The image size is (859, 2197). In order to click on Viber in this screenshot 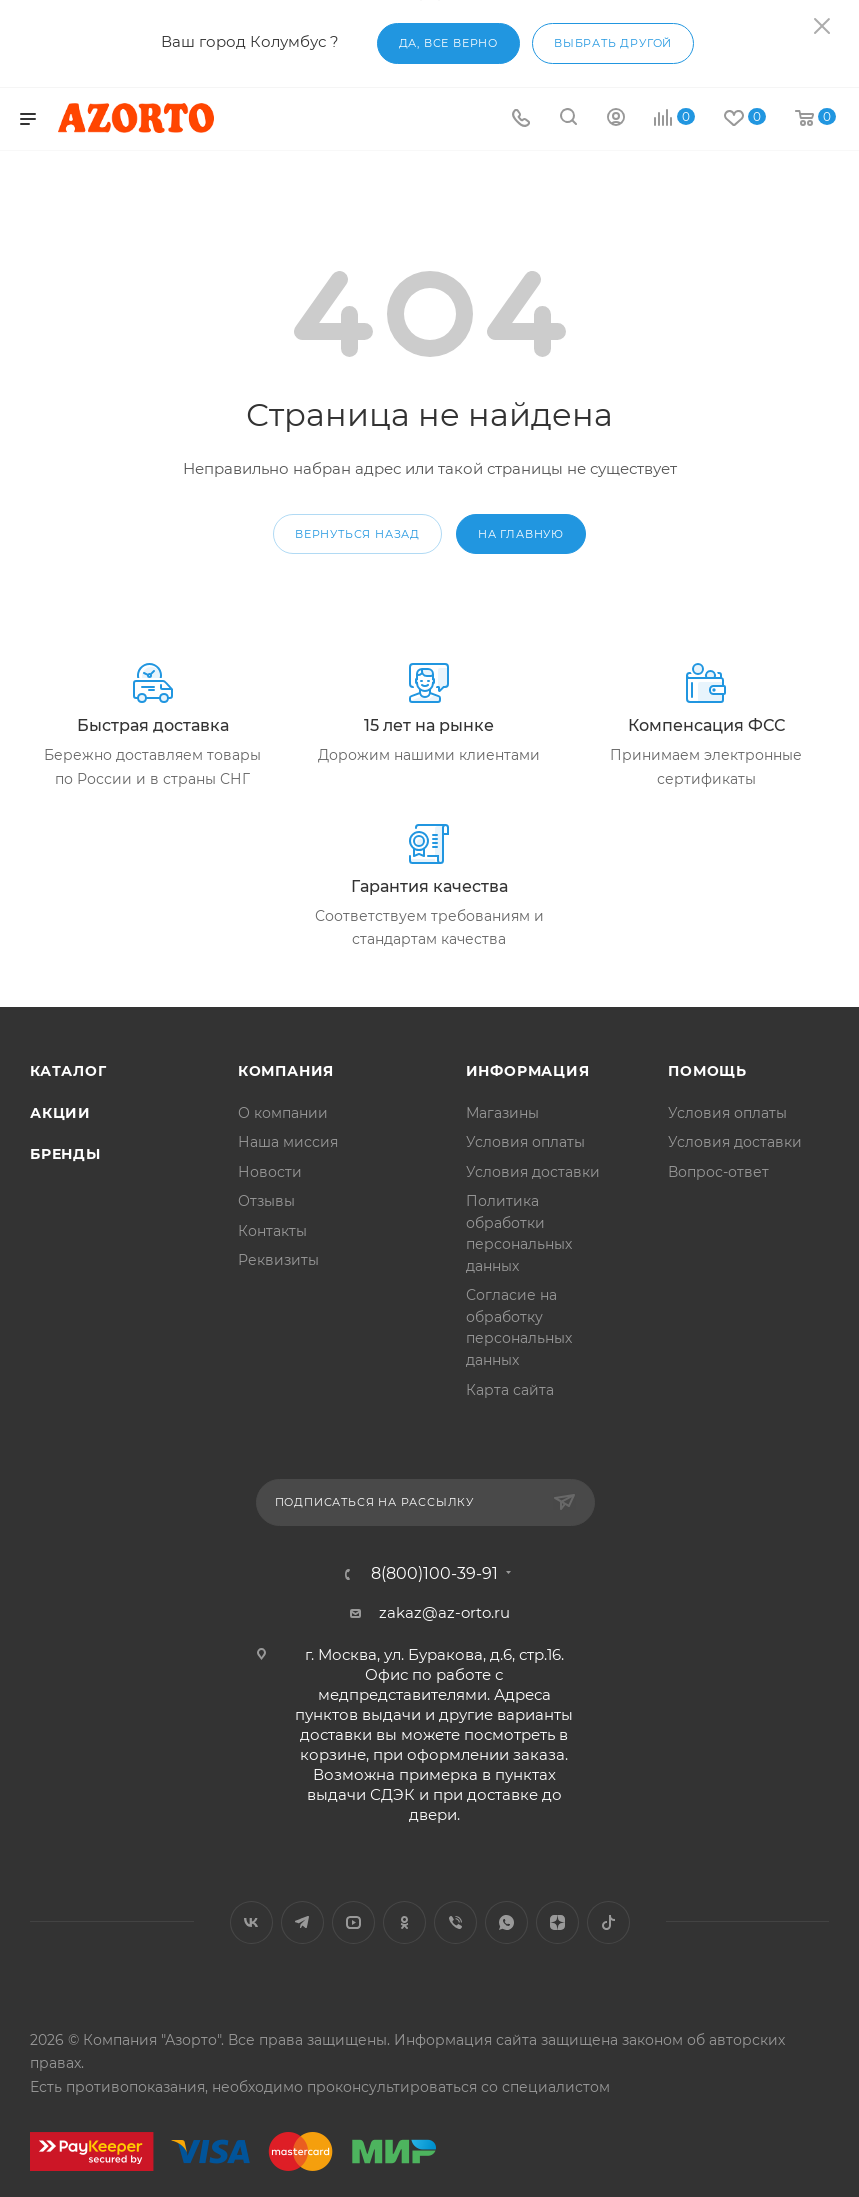, I will do `click(455, 1922)`.